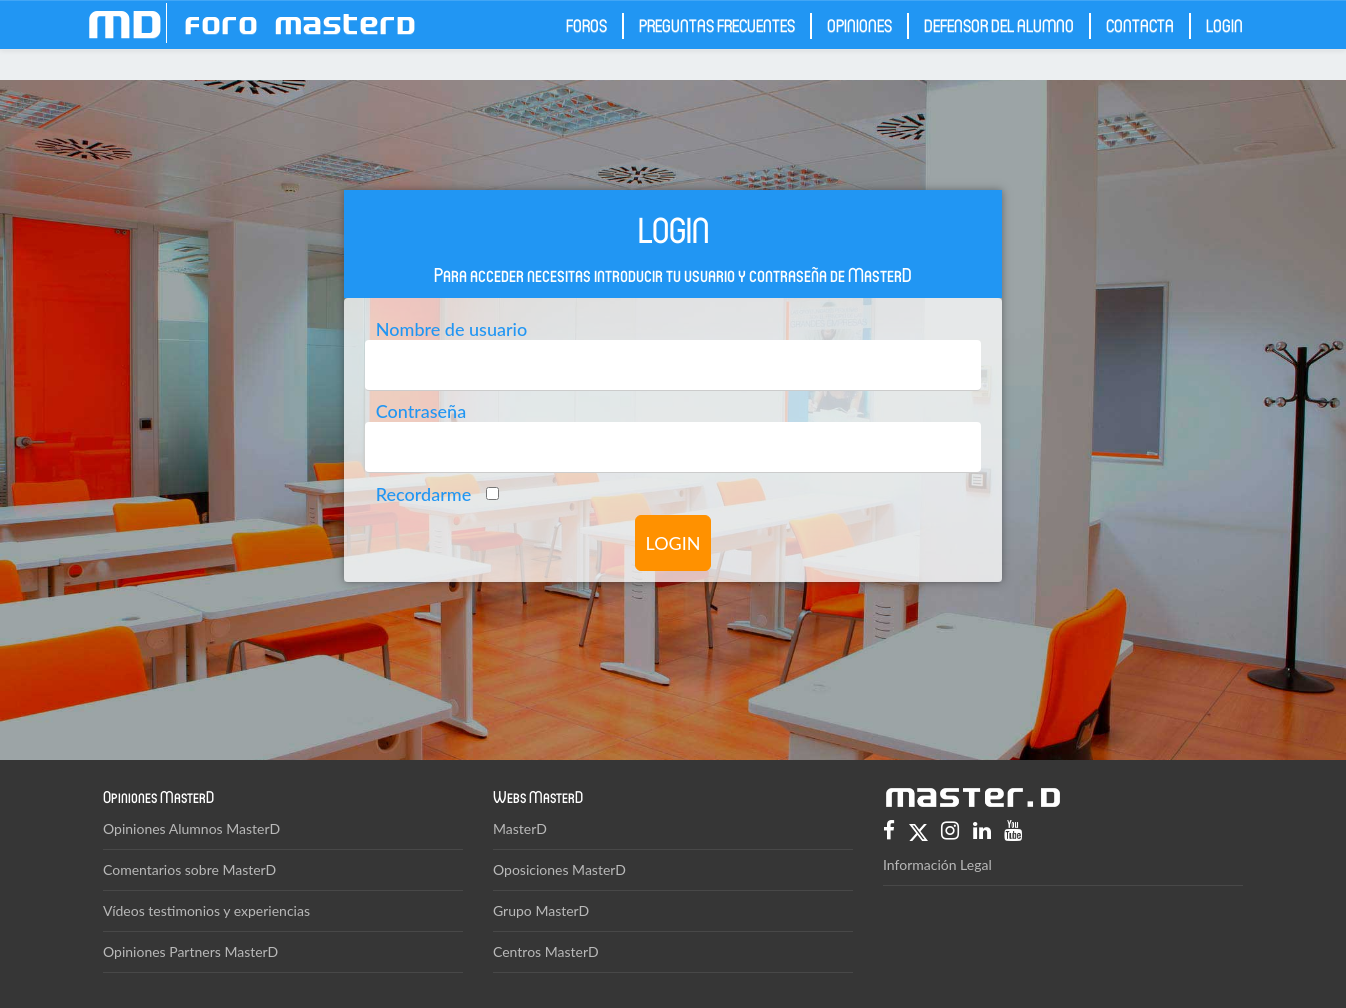  I want to click on Login, so click(1224, 25).